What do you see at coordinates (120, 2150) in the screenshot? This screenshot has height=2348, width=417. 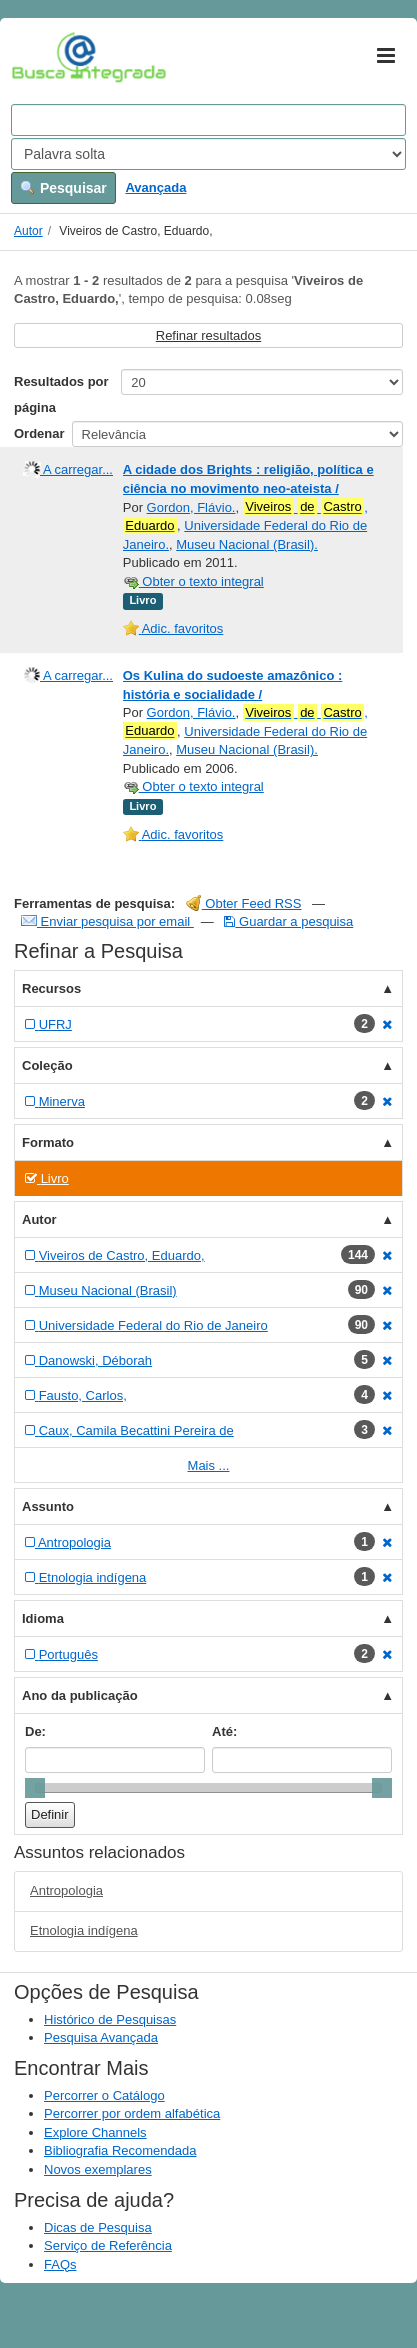 I see `Bibliografia Recomendada` at bounding box center [120, 2150].